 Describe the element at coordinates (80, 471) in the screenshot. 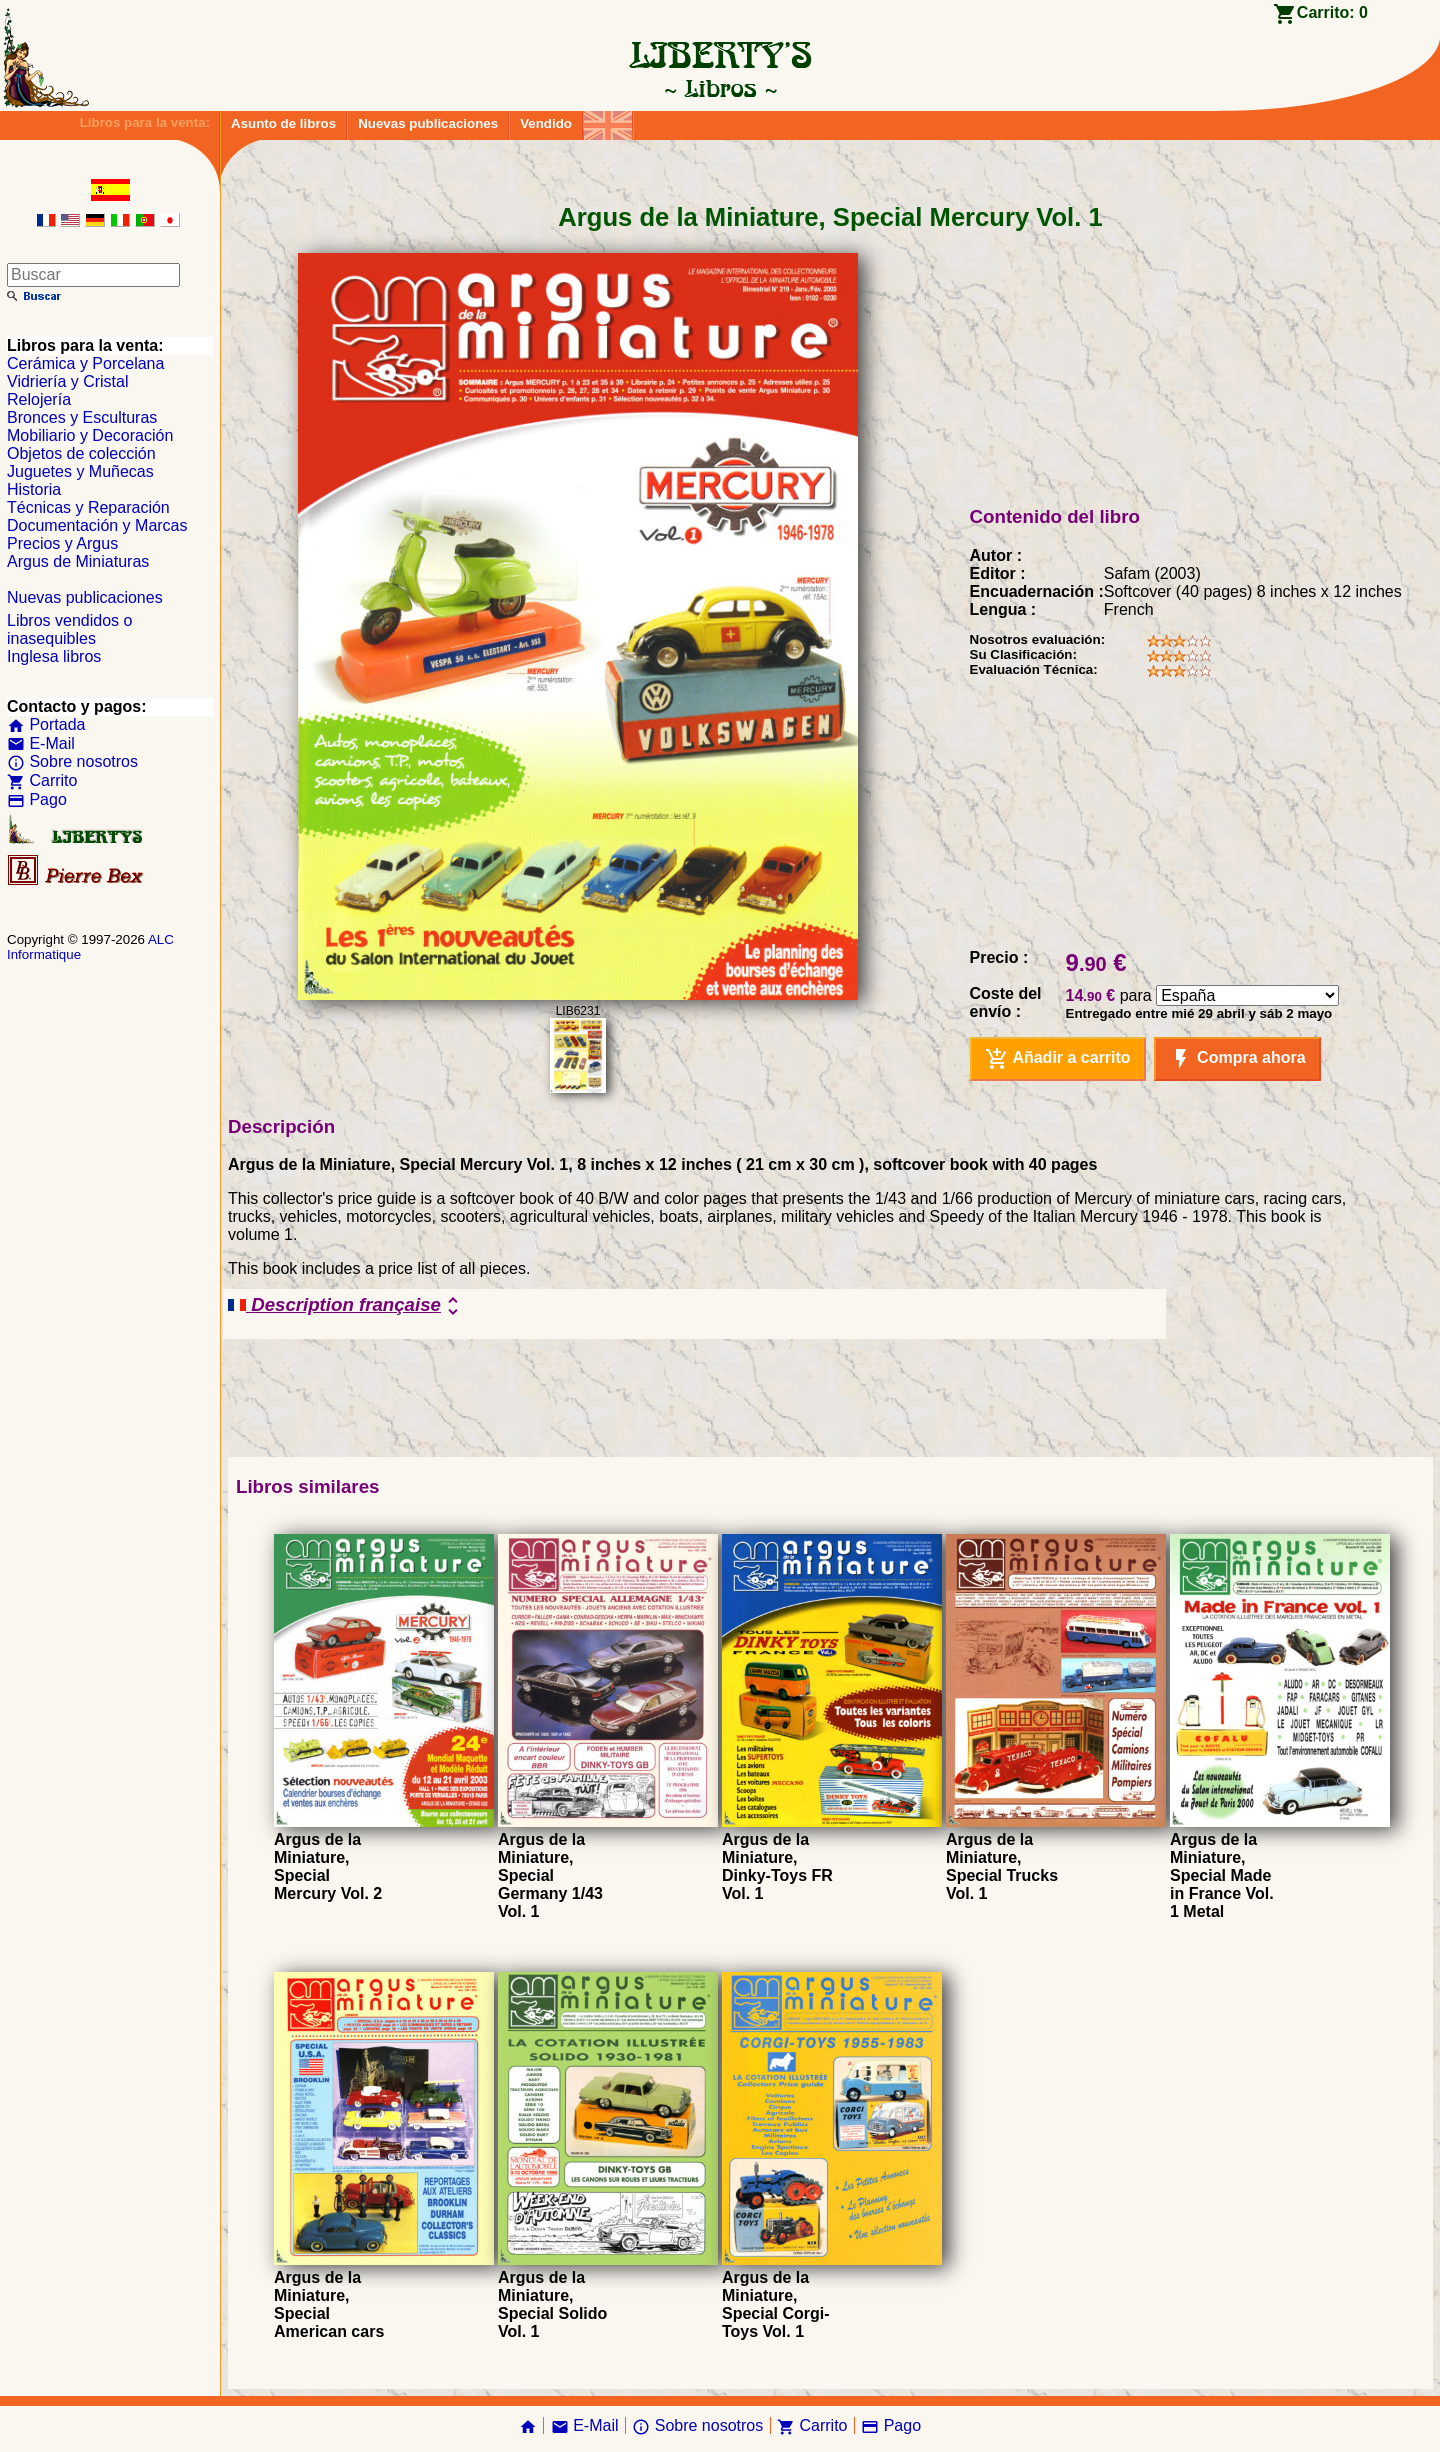

I see `Juguetes y Muñecas` at that location.